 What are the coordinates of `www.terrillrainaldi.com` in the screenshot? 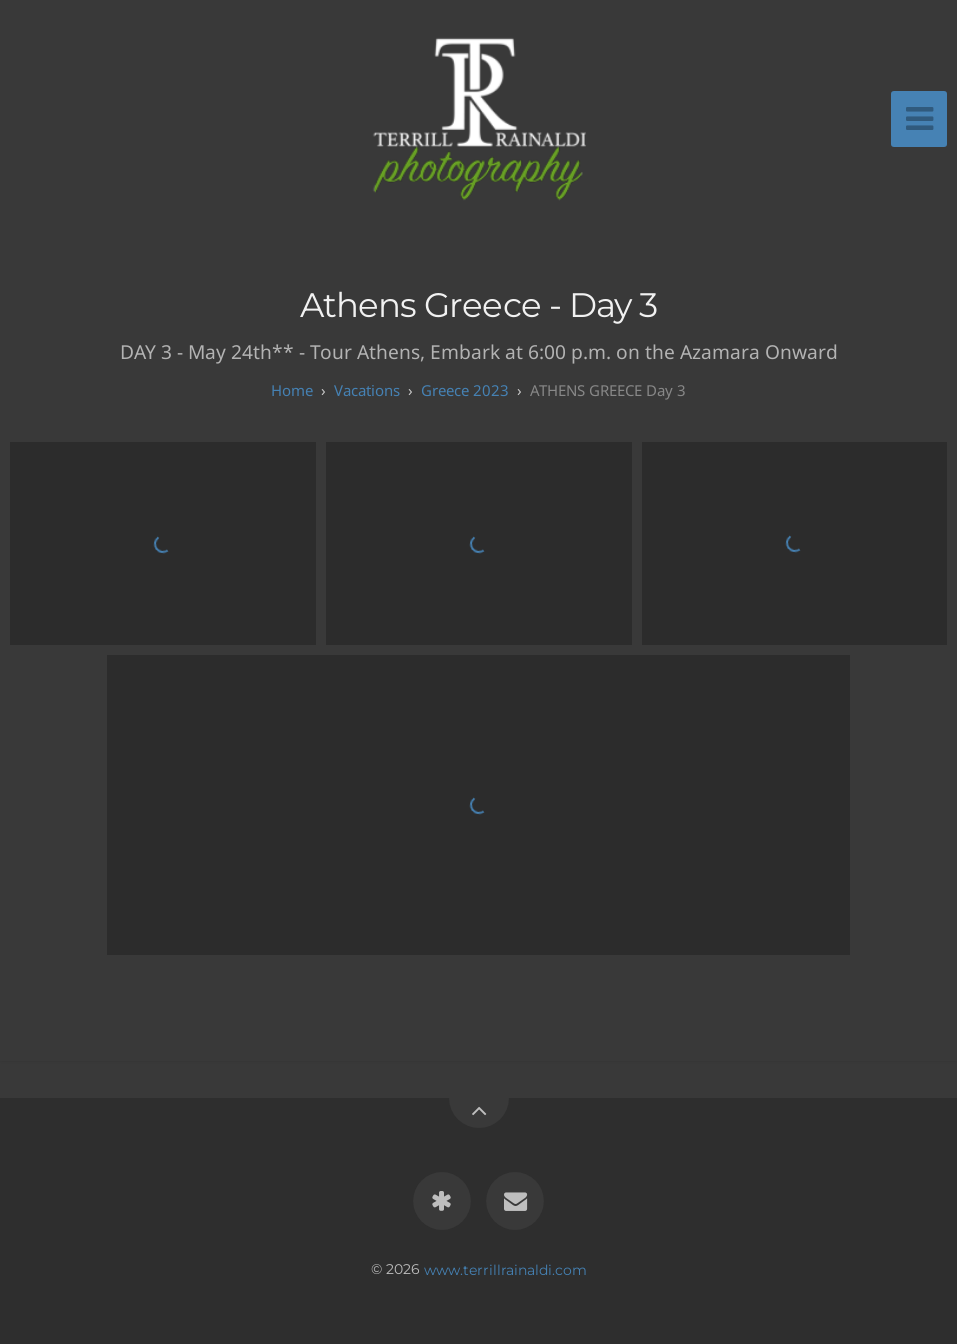 It's located at (505, 1269).